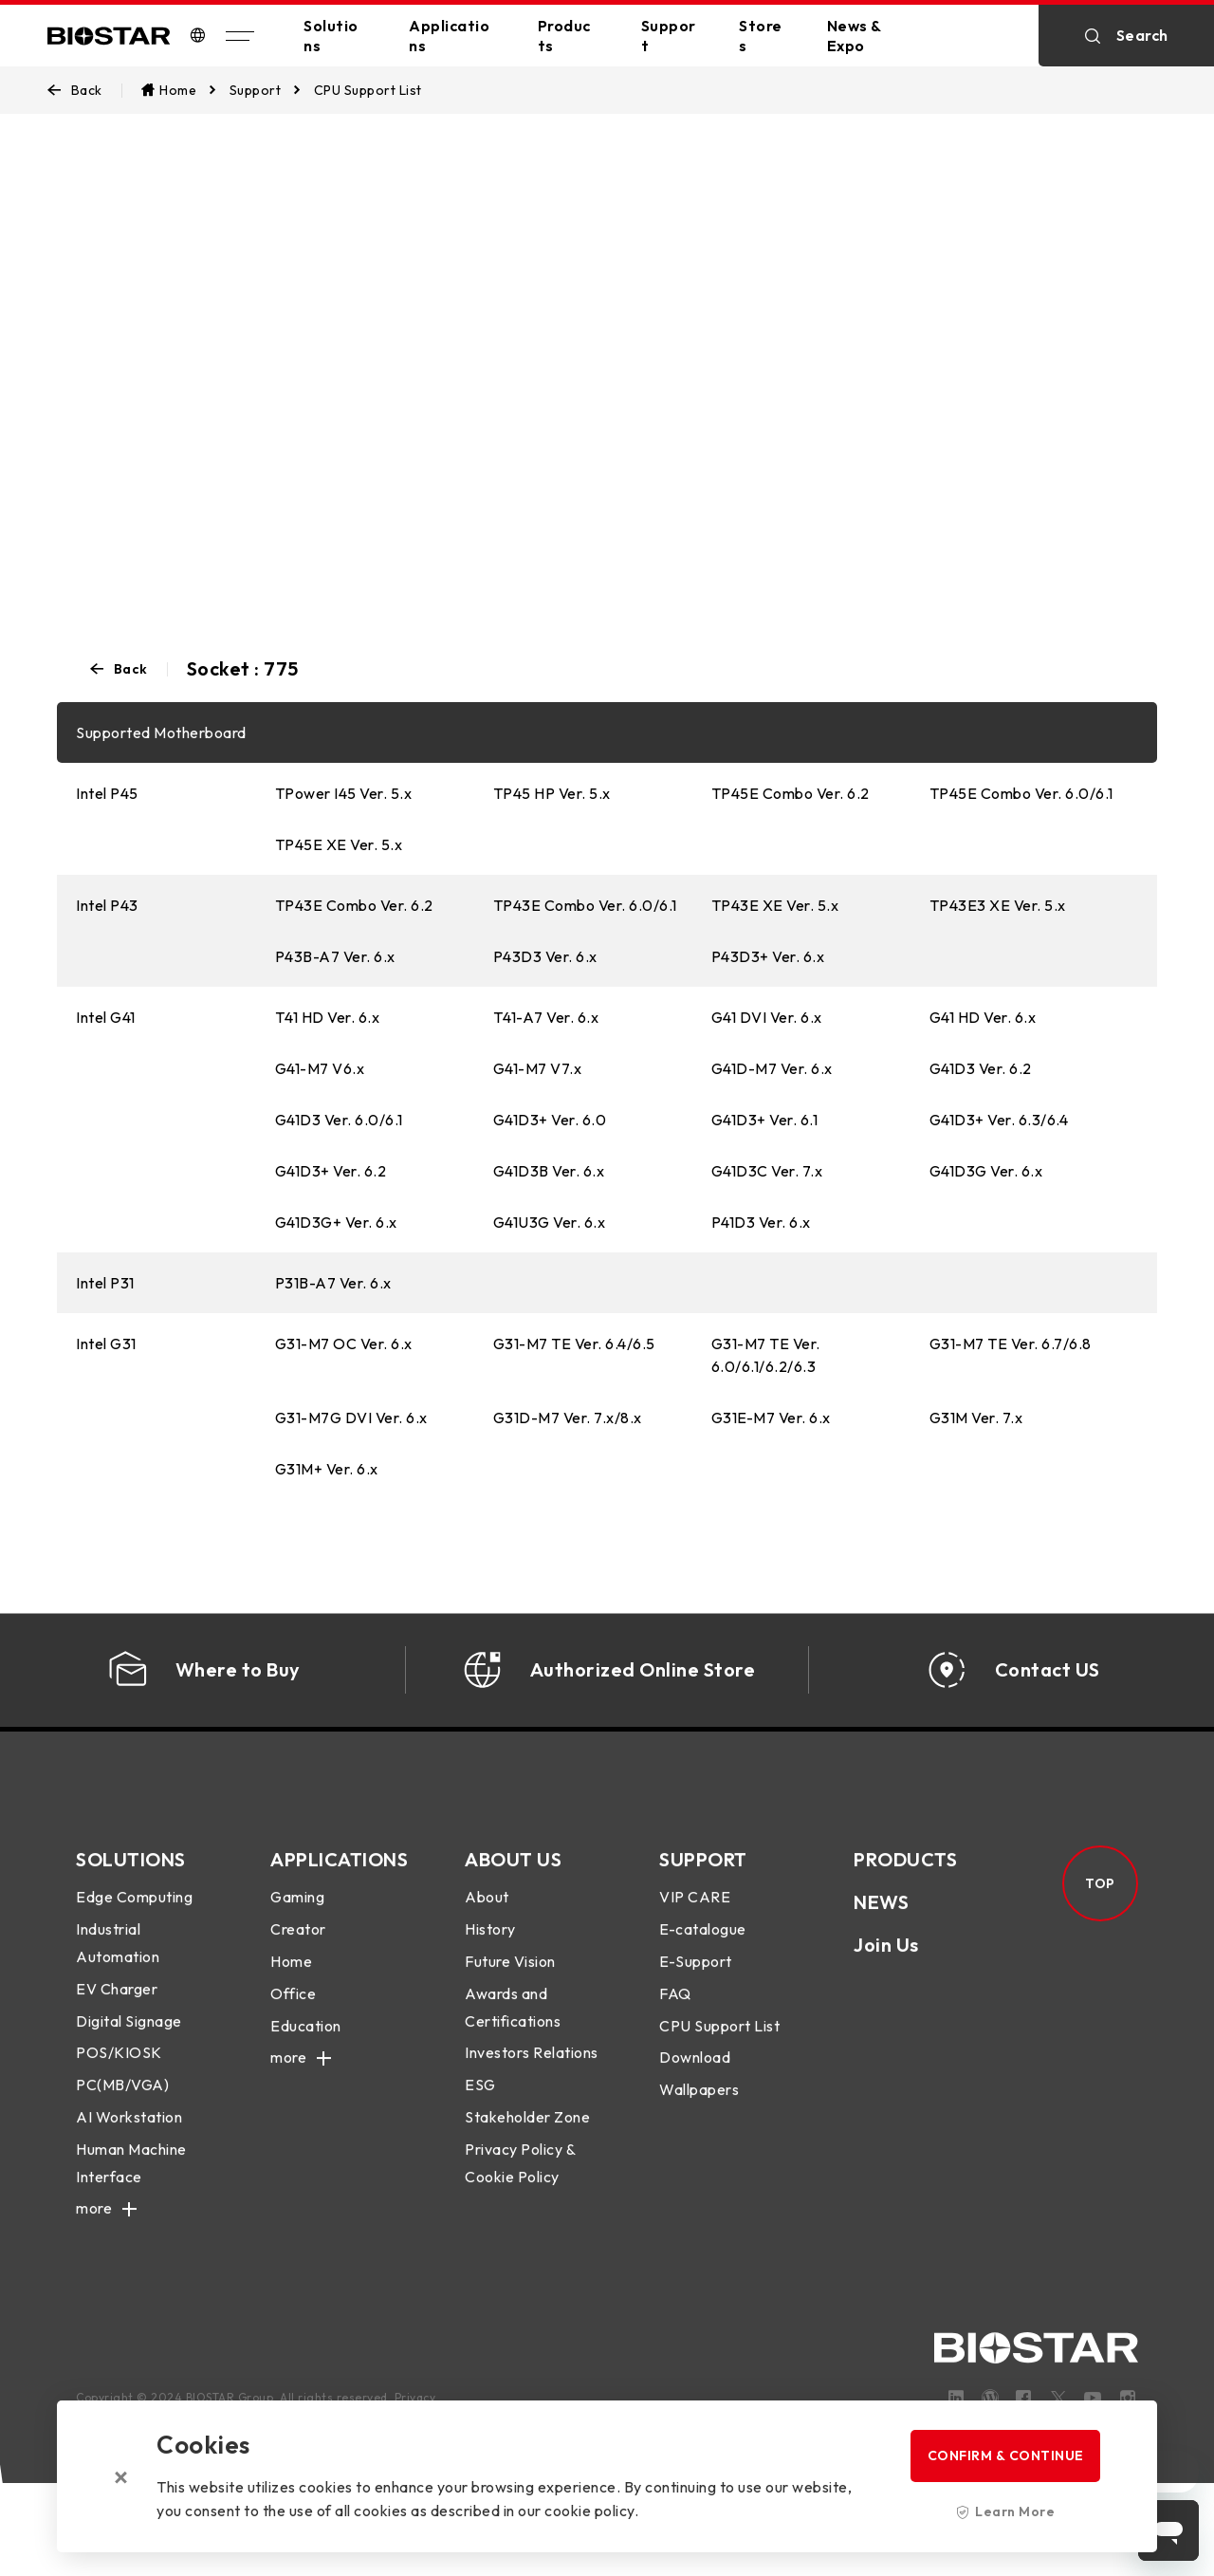 Image resolution: width=1214 pixels, height=2576 pixels. What do you see at coordinates (327, 1017) in the screenshot?
I see `T41 HD Ver. 6.x` at bounding box center [327, 1017].